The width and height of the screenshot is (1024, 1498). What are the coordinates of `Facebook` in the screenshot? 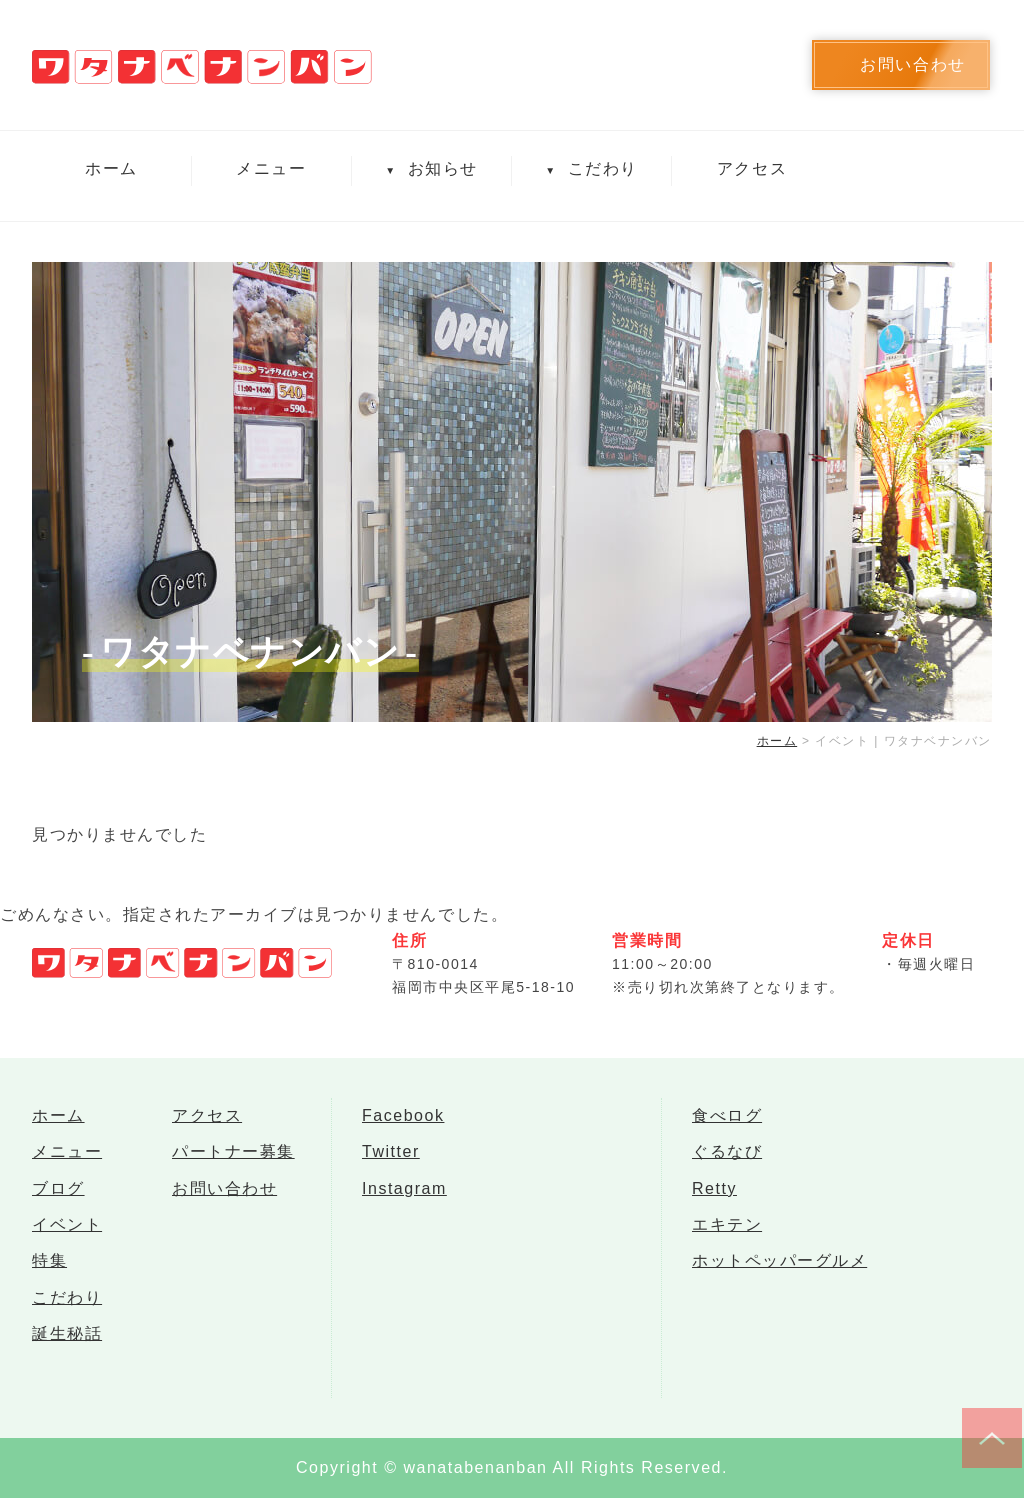 It's located at (403, 1117).